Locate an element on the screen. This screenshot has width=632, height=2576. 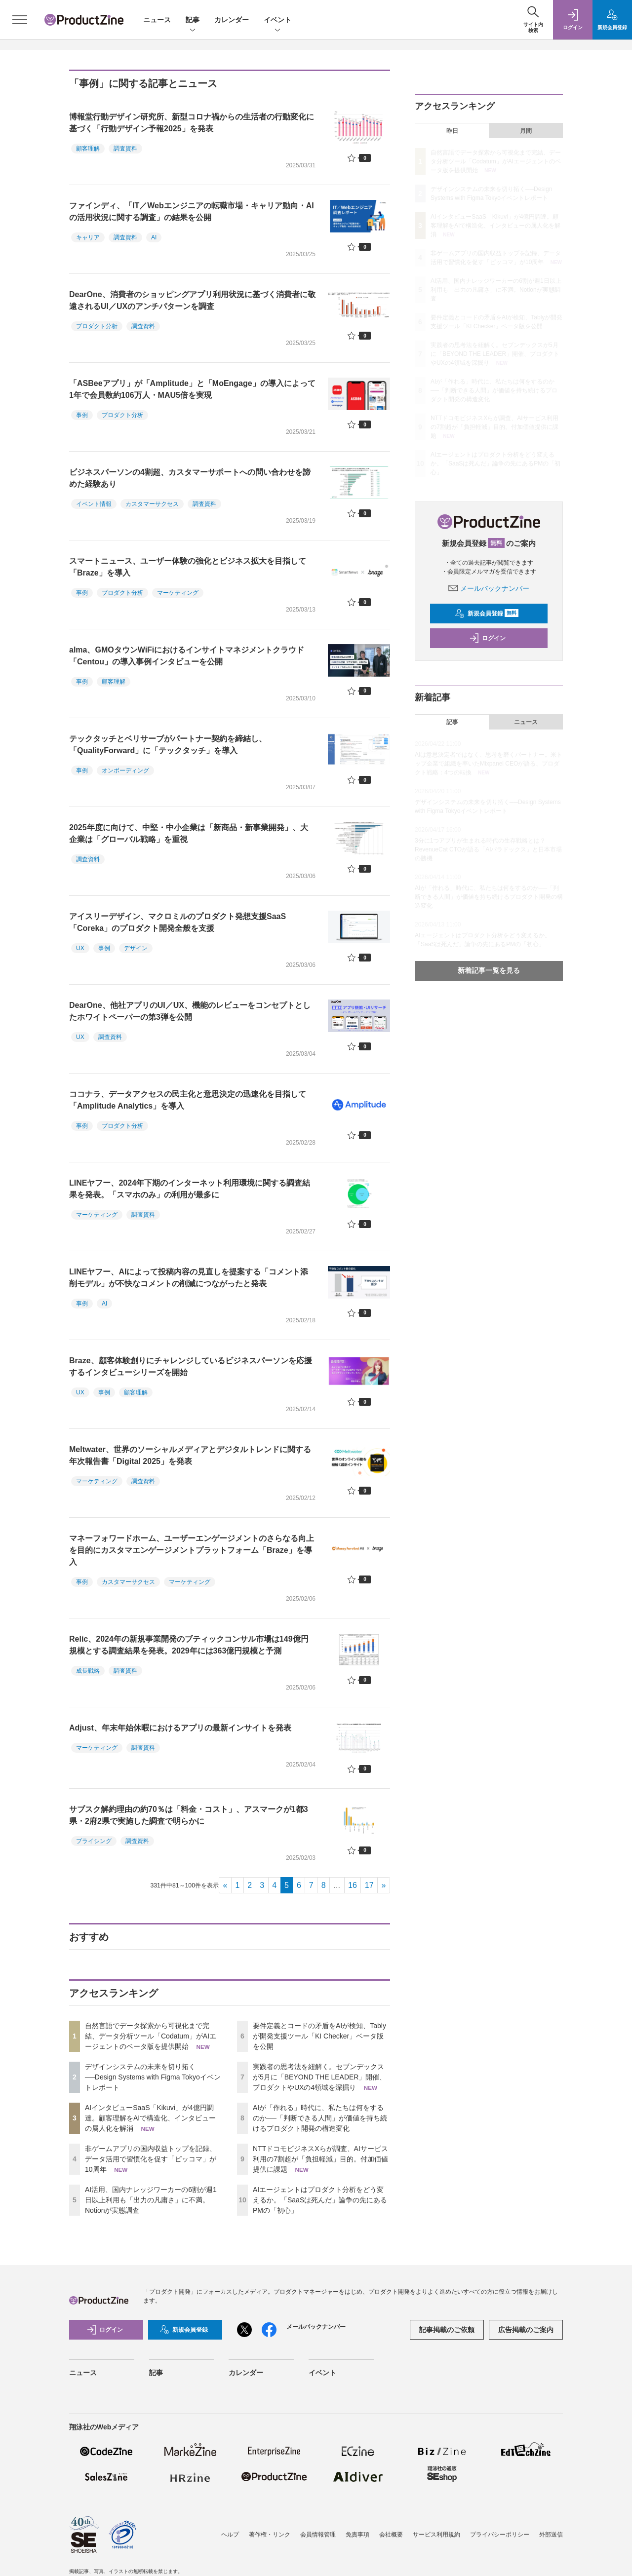
記事 is located at coordinates (192, 20).